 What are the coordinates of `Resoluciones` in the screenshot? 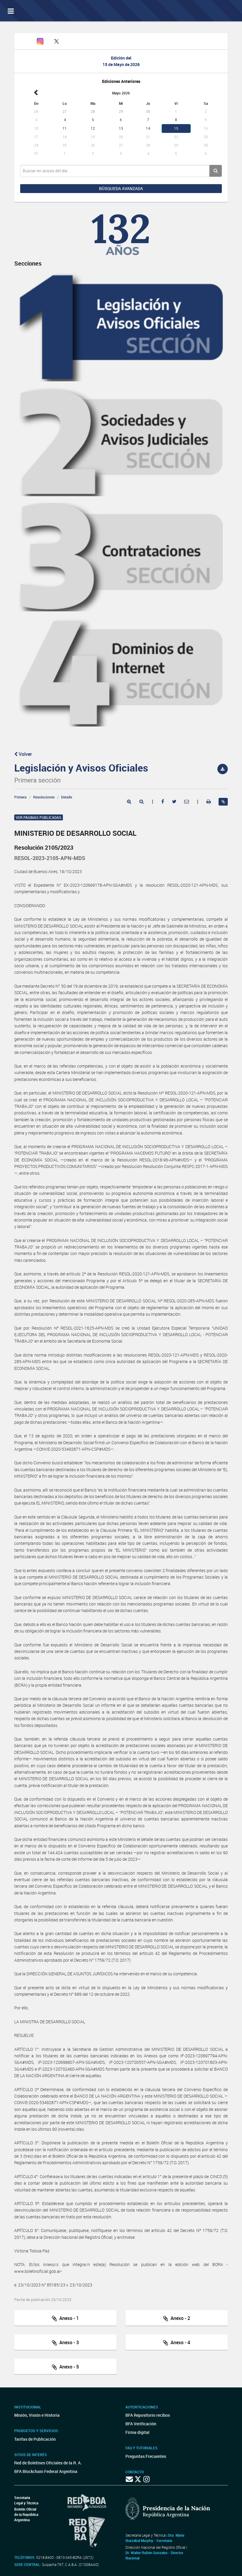 It's located at (44, 797).